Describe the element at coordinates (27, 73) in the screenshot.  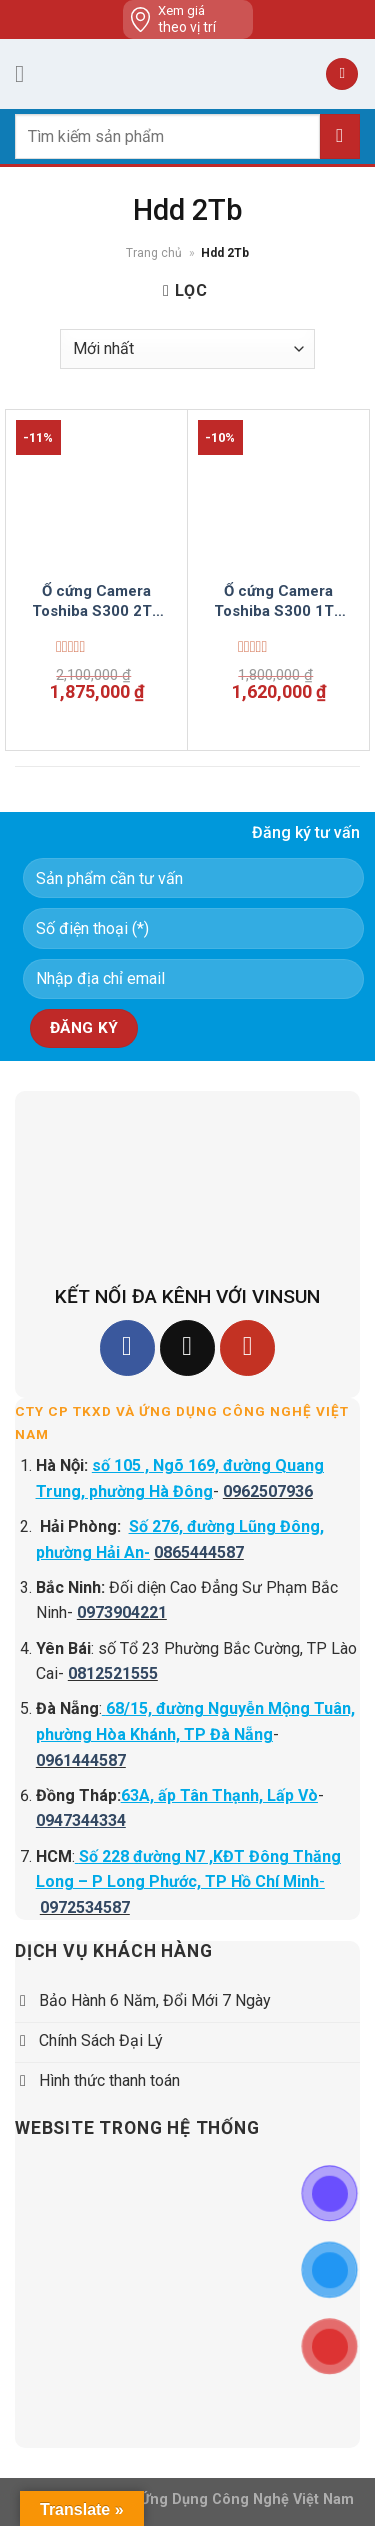
I see `[Menu]` at that location.